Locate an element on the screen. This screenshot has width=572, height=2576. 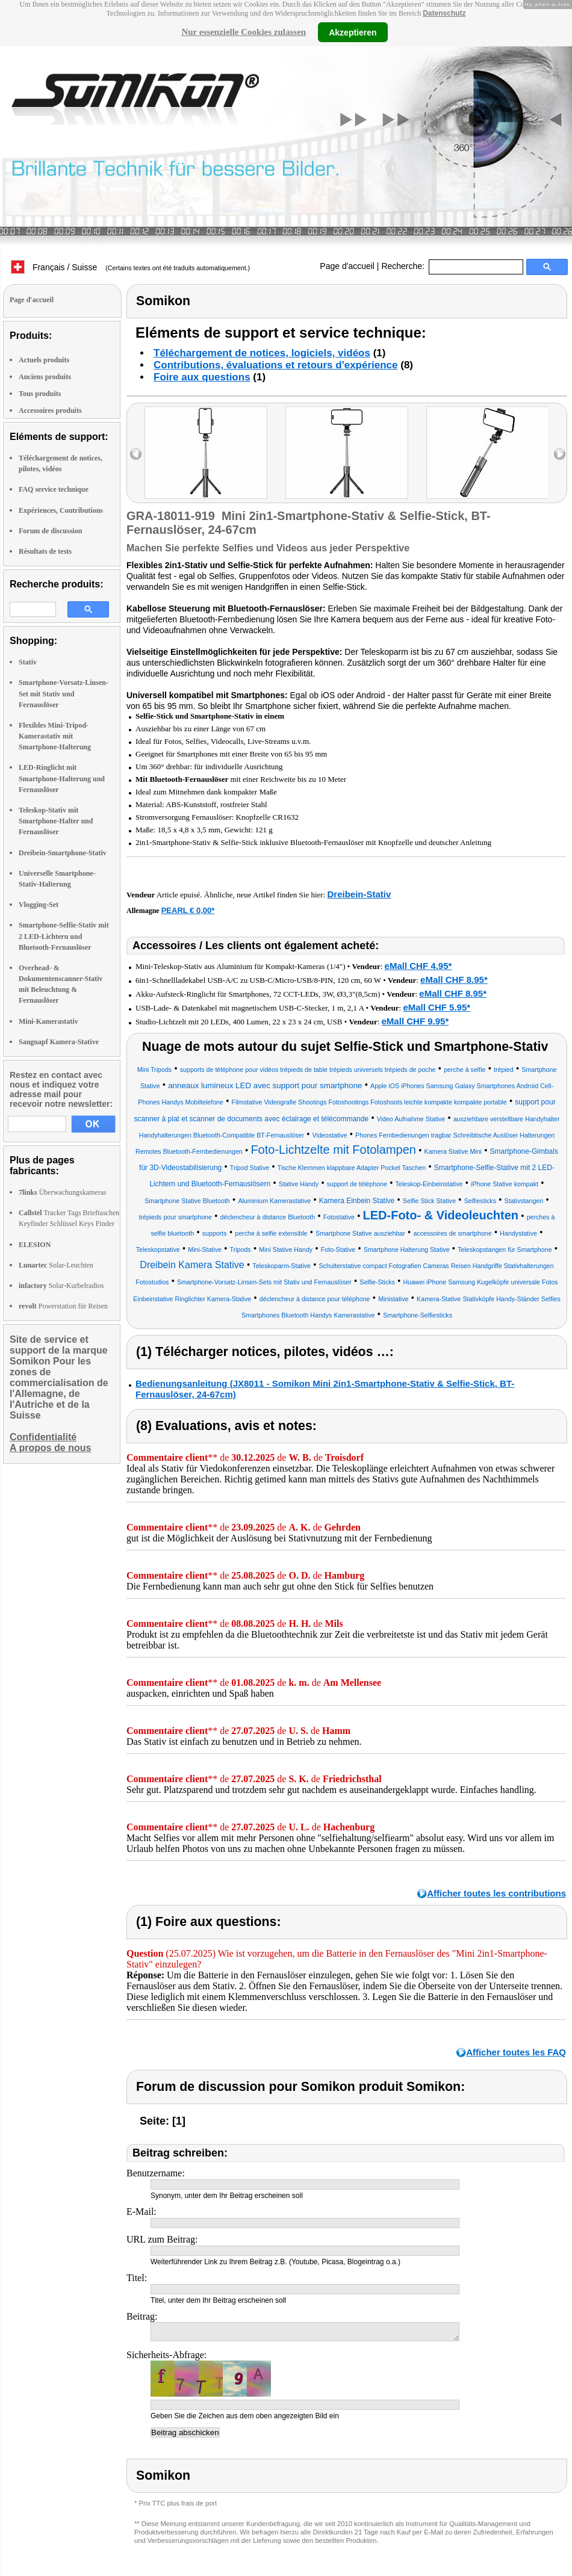
Afficher toutes les FAQ is located at coordinates (516, 2052).